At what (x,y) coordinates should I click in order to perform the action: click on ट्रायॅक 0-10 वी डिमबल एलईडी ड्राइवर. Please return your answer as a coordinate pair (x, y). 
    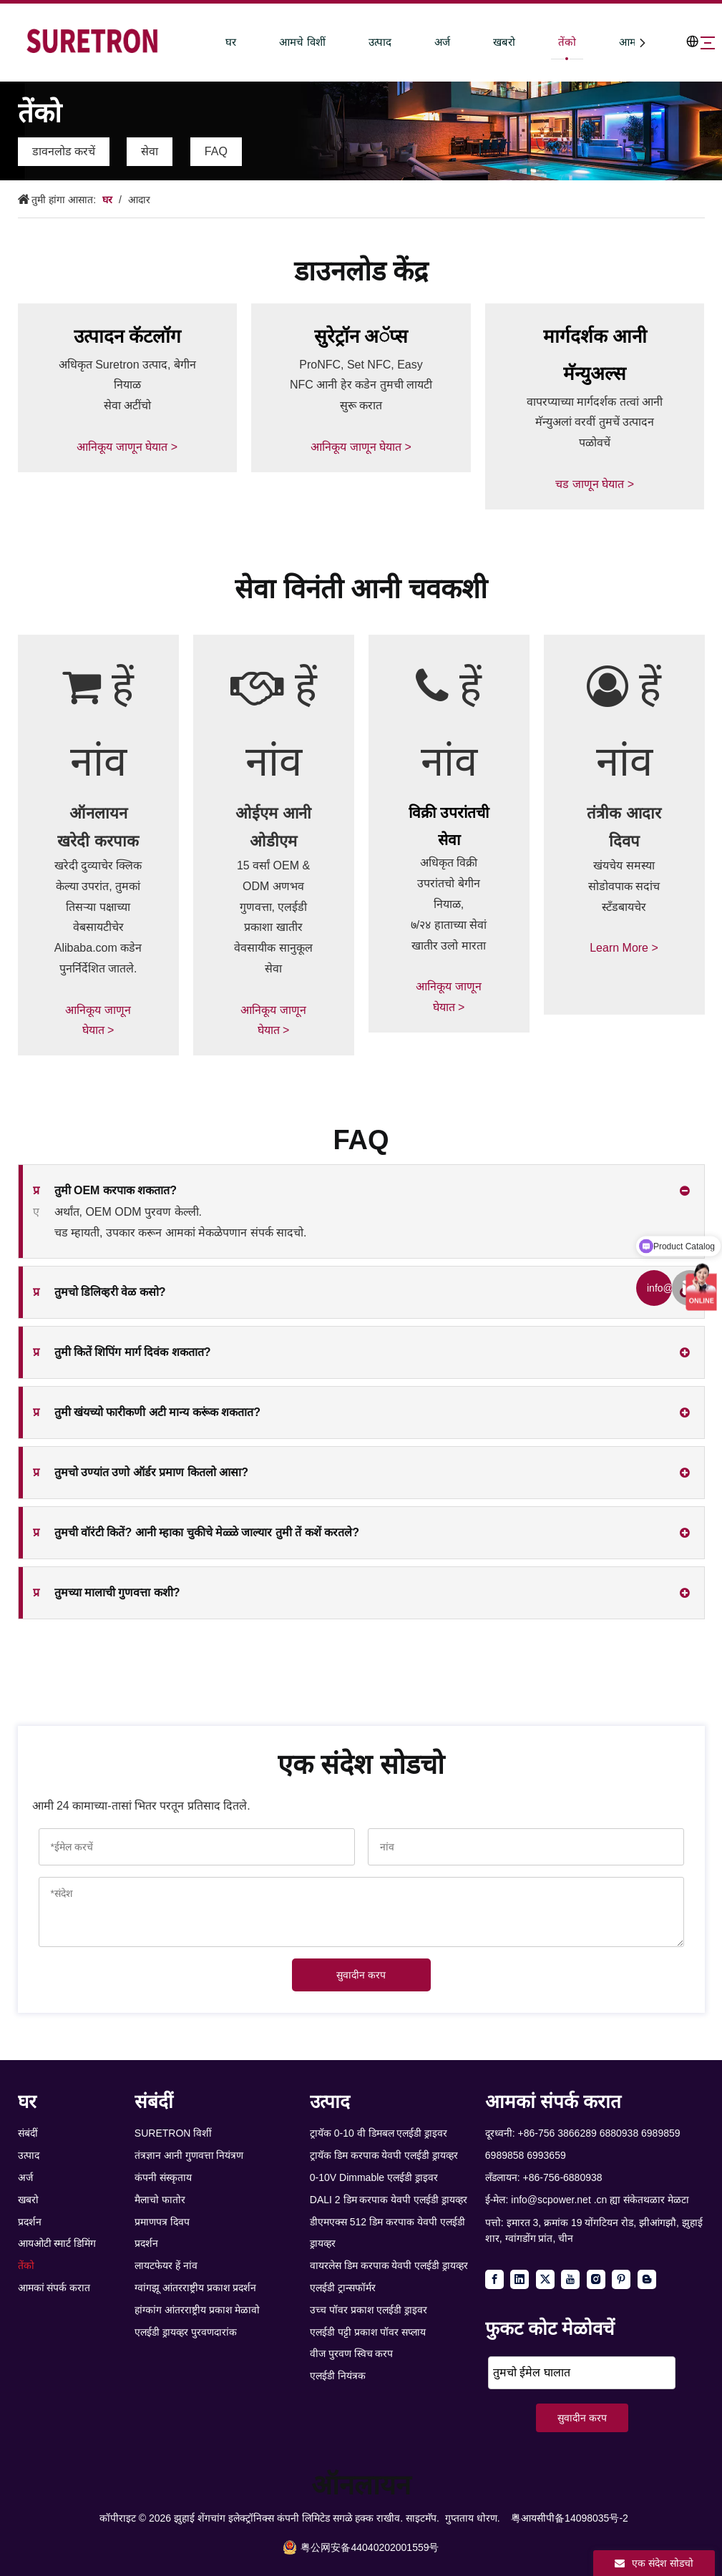
    Looking at the image, I should click on (378, 2133).